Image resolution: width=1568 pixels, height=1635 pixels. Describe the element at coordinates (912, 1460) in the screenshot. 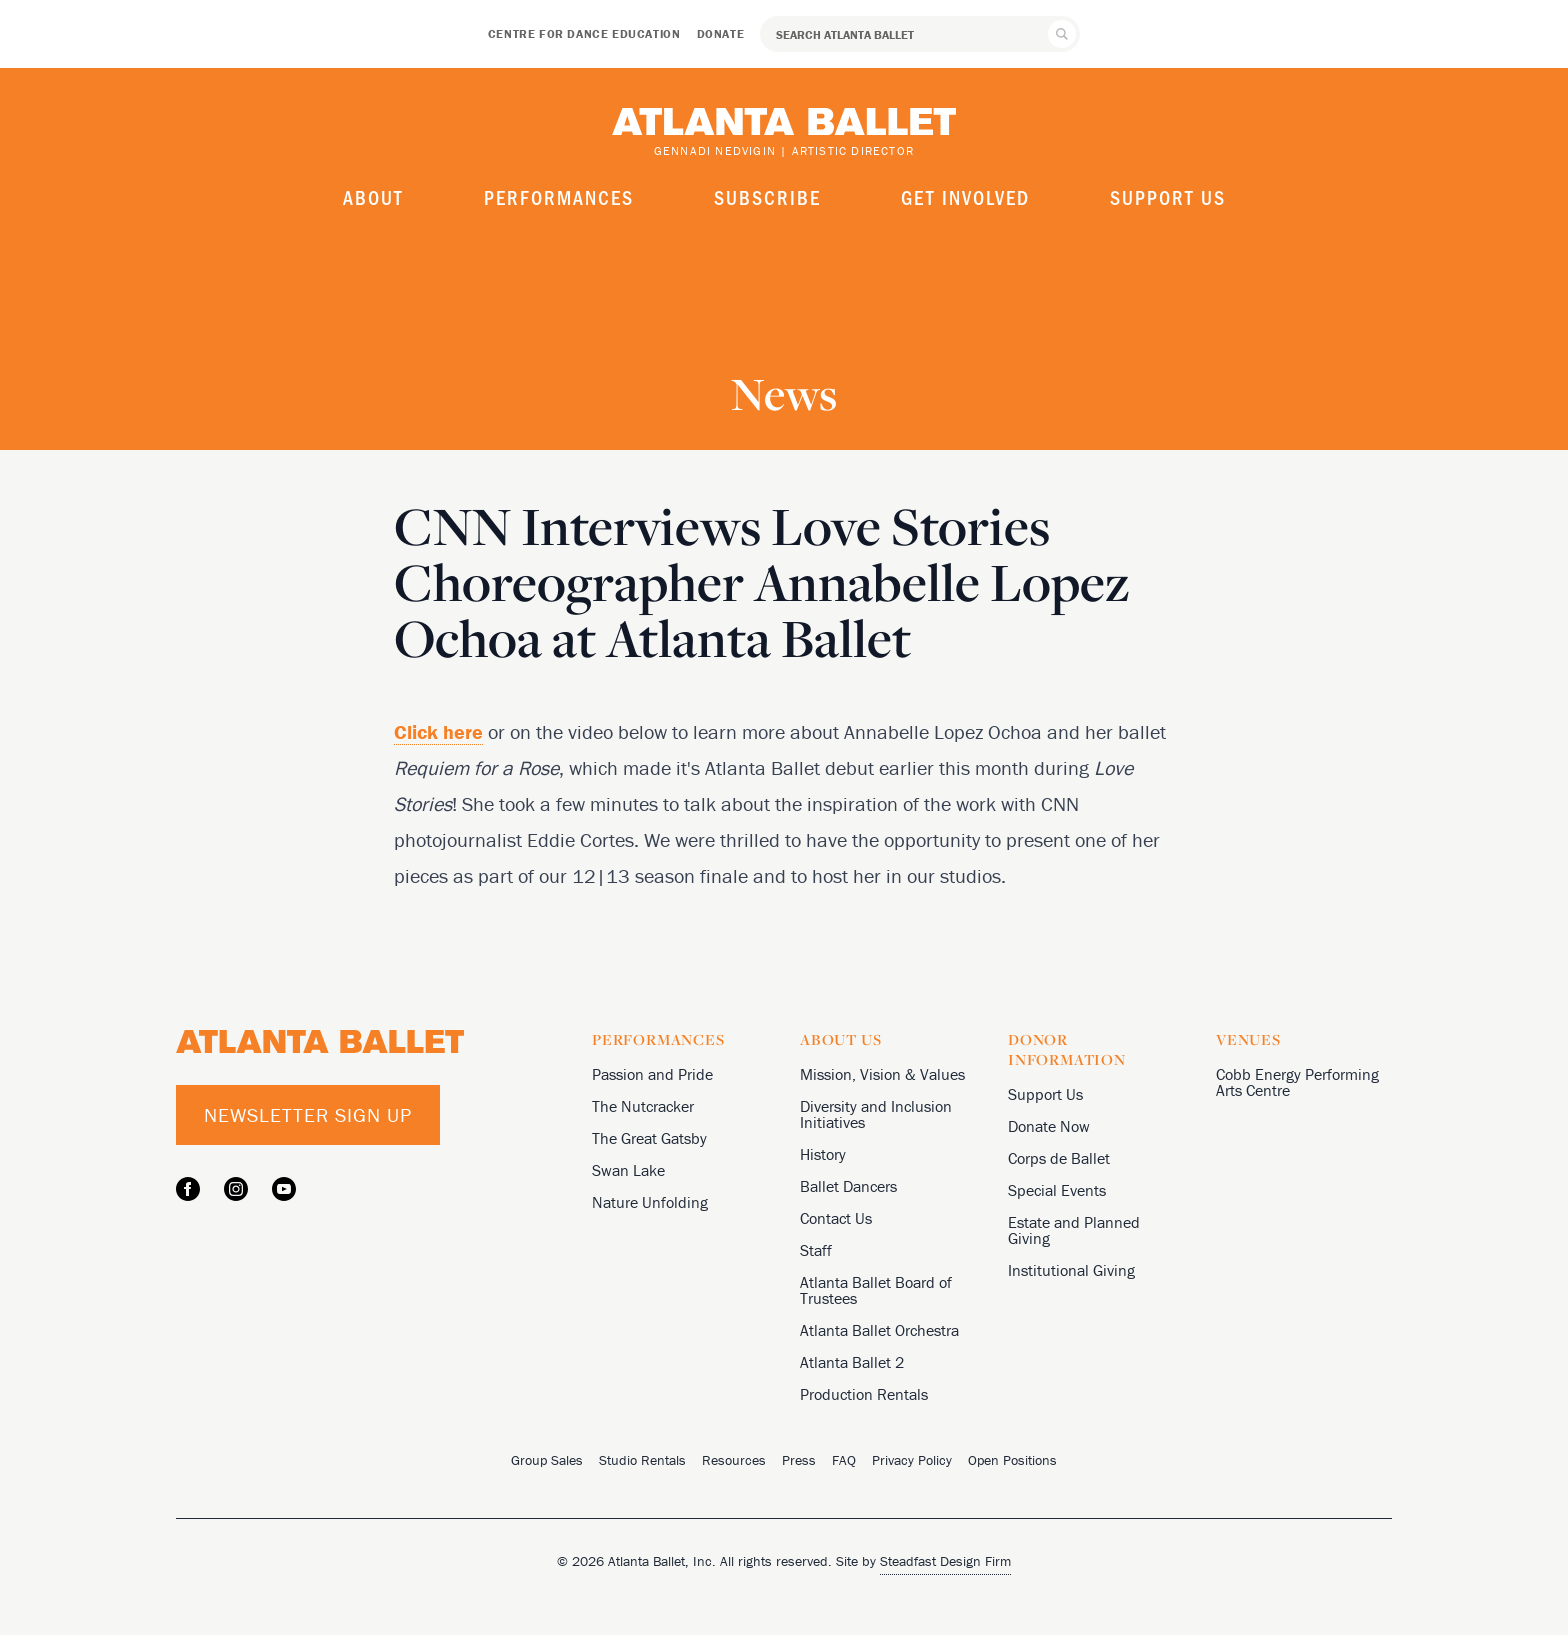

I see `Privacy Policy` at that location.